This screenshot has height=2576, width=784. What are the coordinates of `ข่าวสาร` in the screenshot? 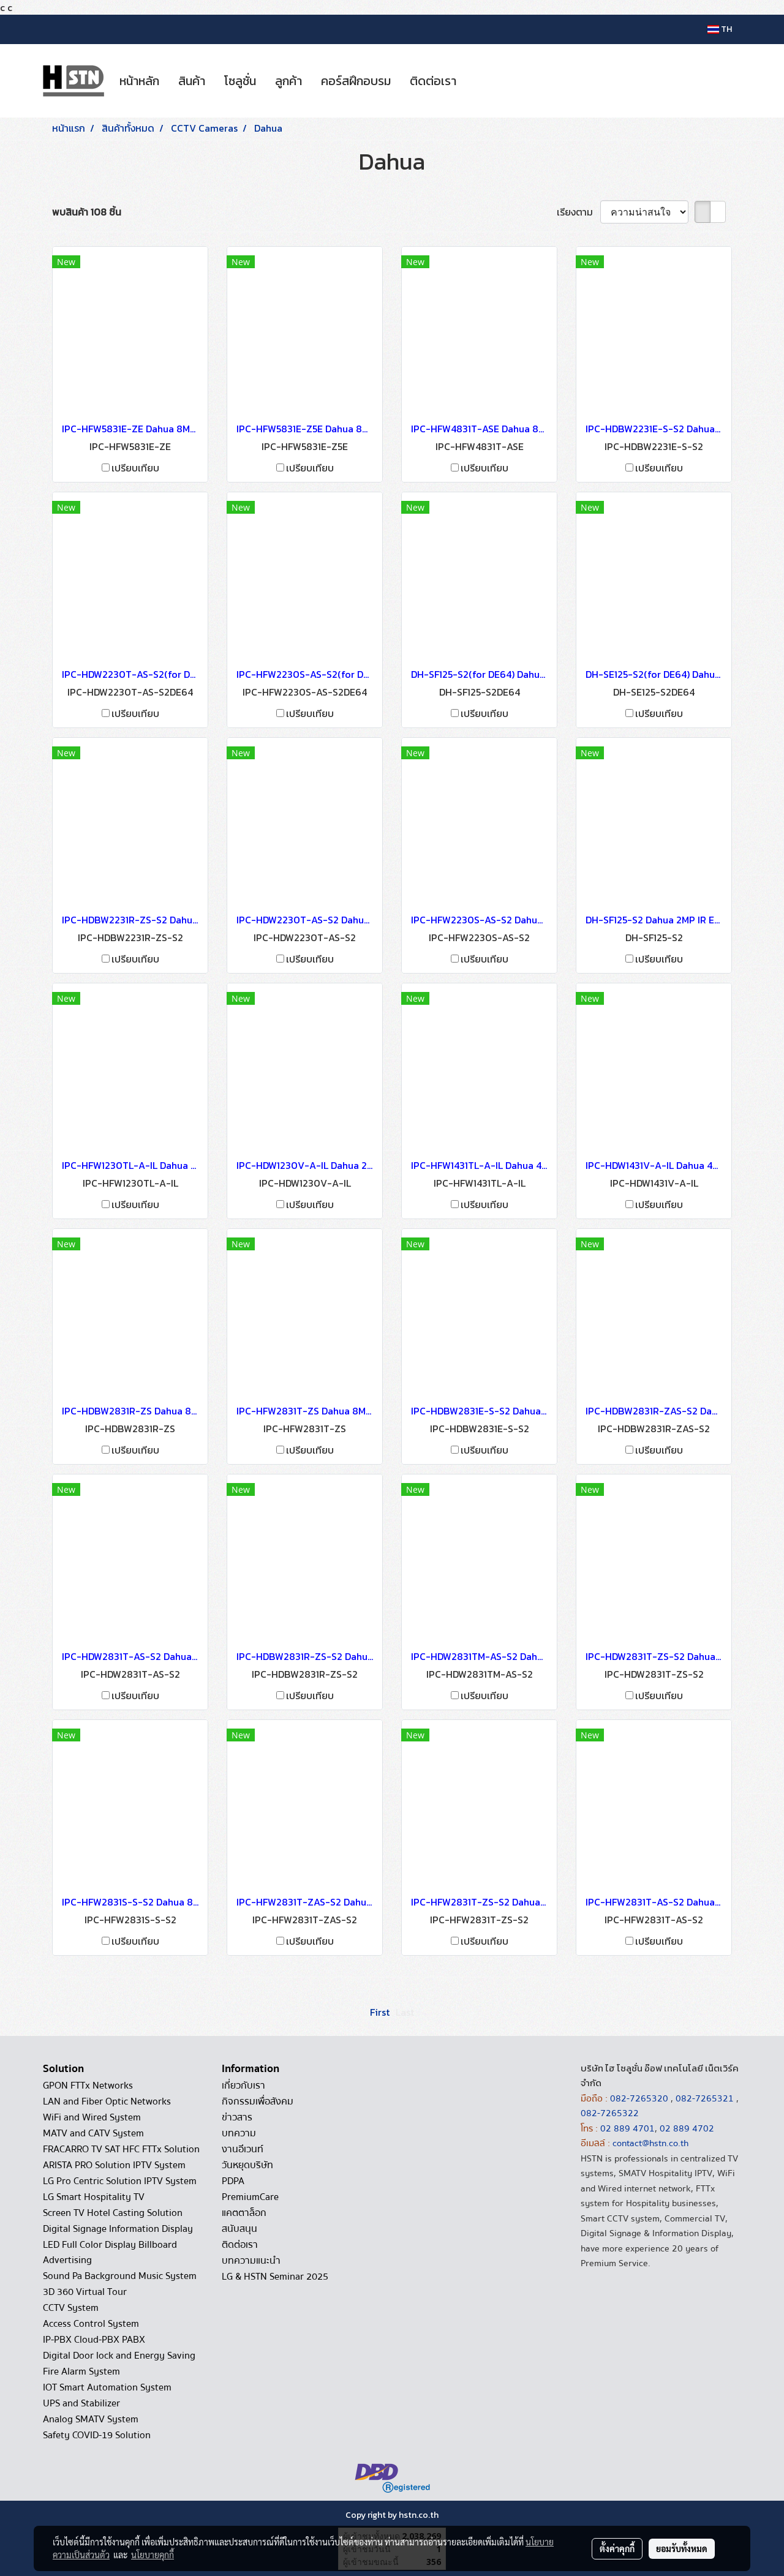 It's located at (237, 2117).